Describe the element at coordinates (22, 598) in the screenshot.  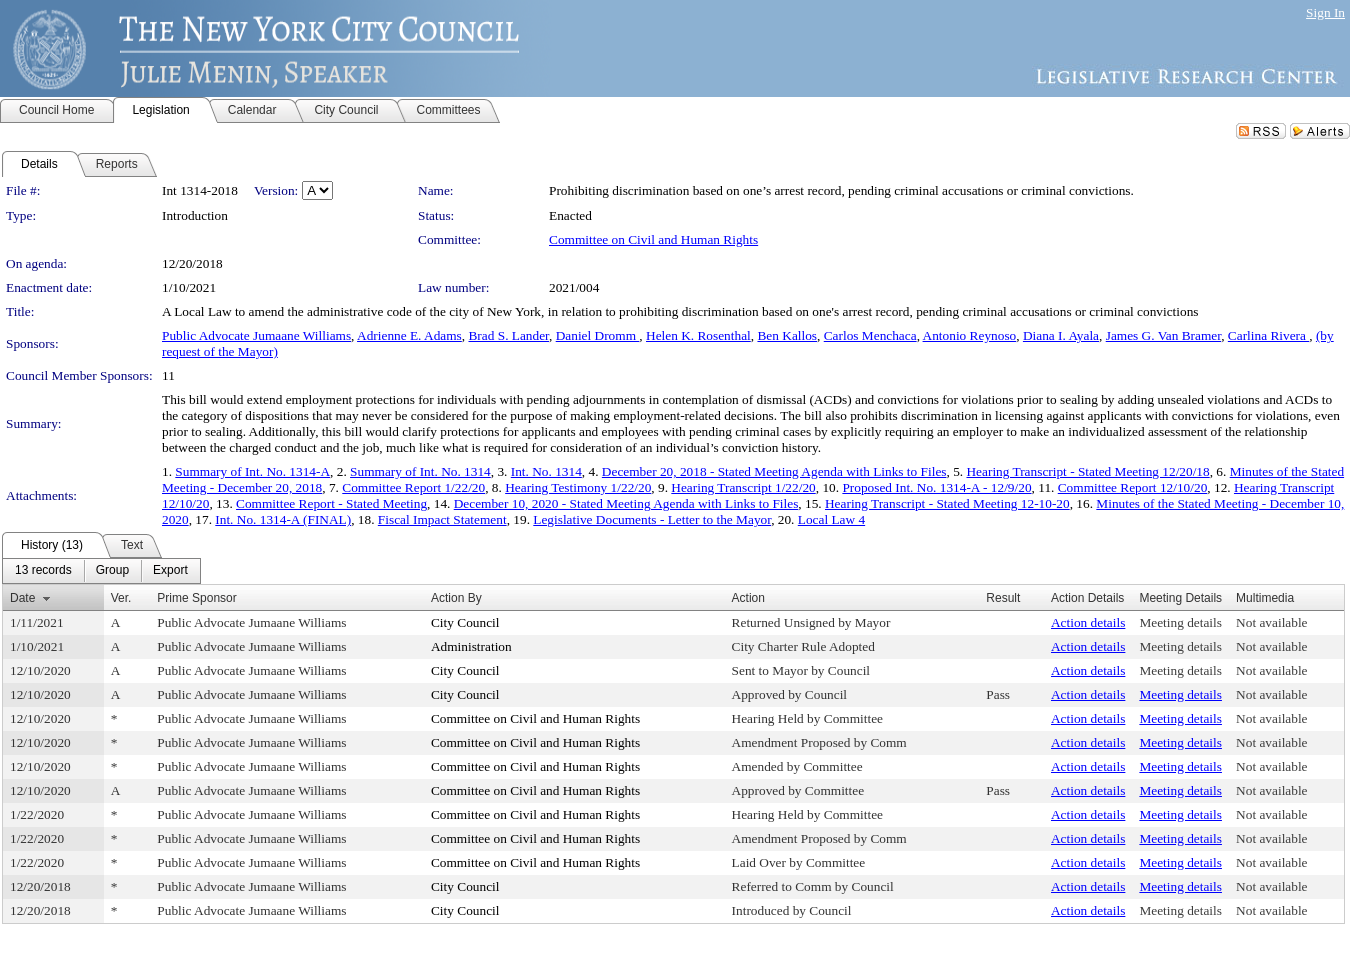
I see `Date` at that location.